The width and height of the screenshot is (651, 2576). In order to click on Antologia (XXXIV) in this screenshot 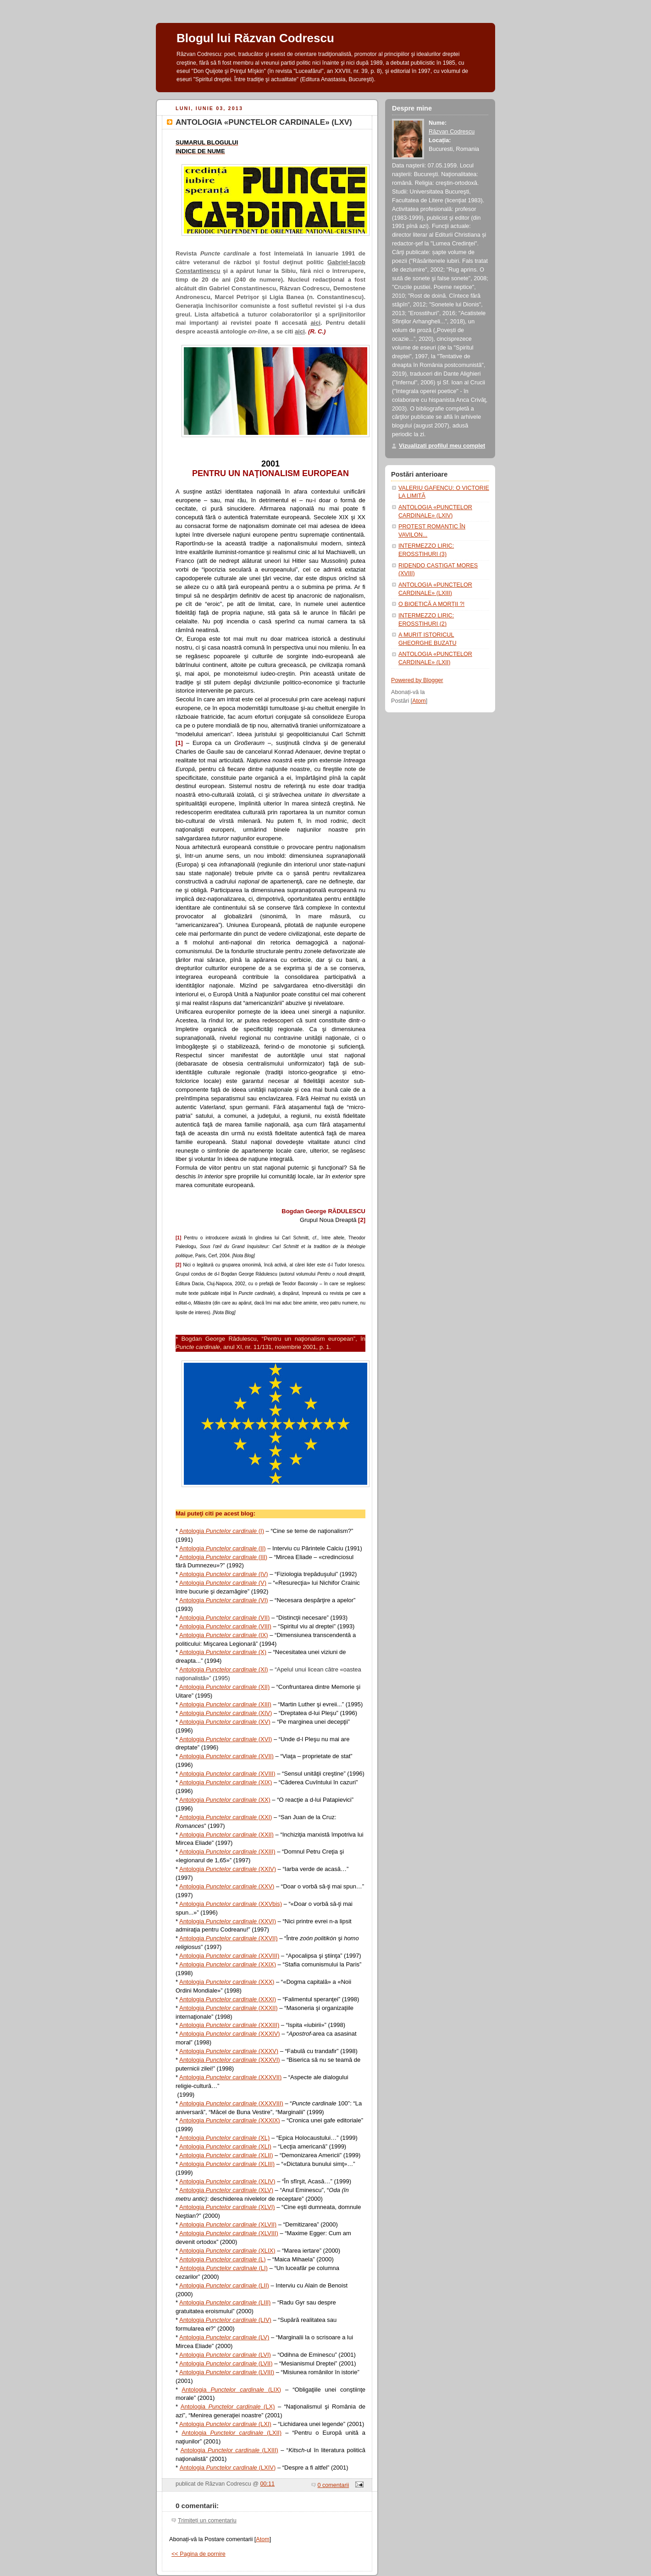, I will do `click(229, 2033)`.